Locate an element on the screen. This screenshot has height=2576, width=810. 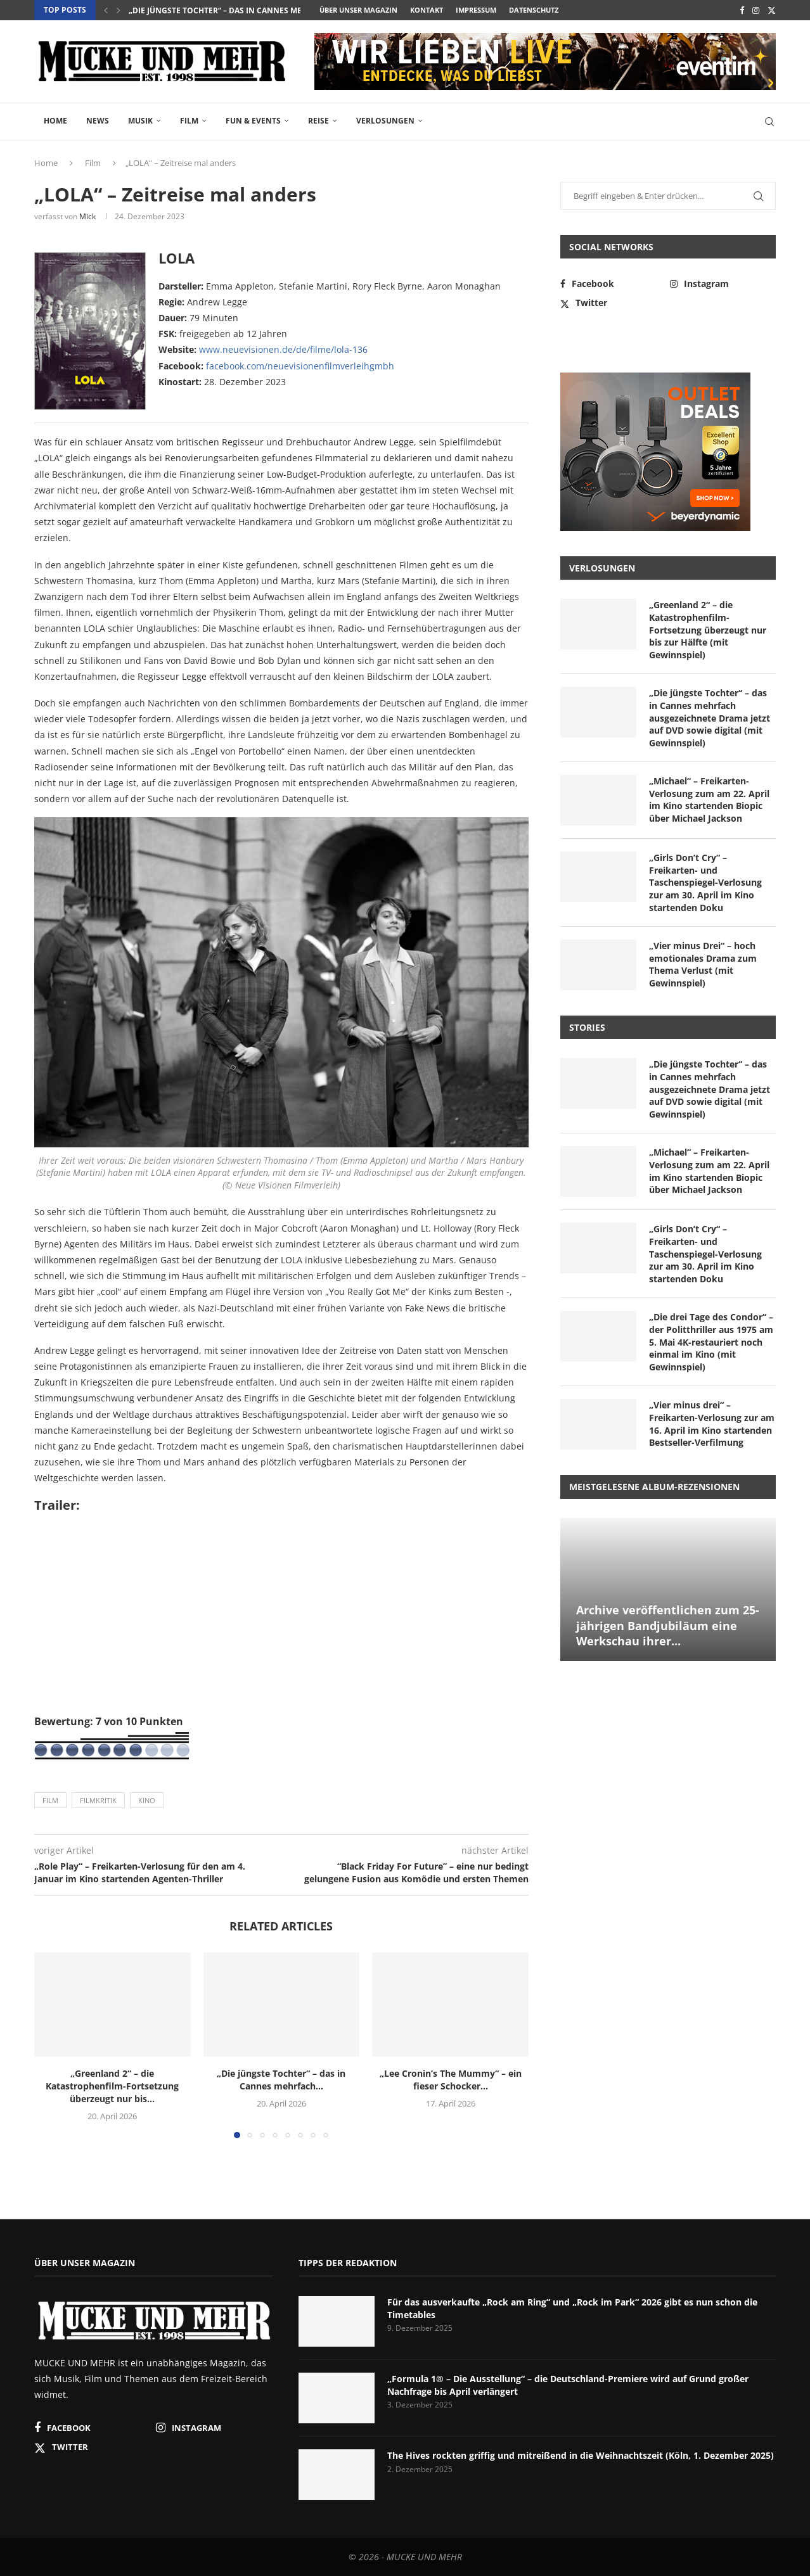
„Michael“ – Freikarten-Verlosung zum am 22. April im Kino startenden Biopic über Michael Jackson is located at coordinates (709, 799).